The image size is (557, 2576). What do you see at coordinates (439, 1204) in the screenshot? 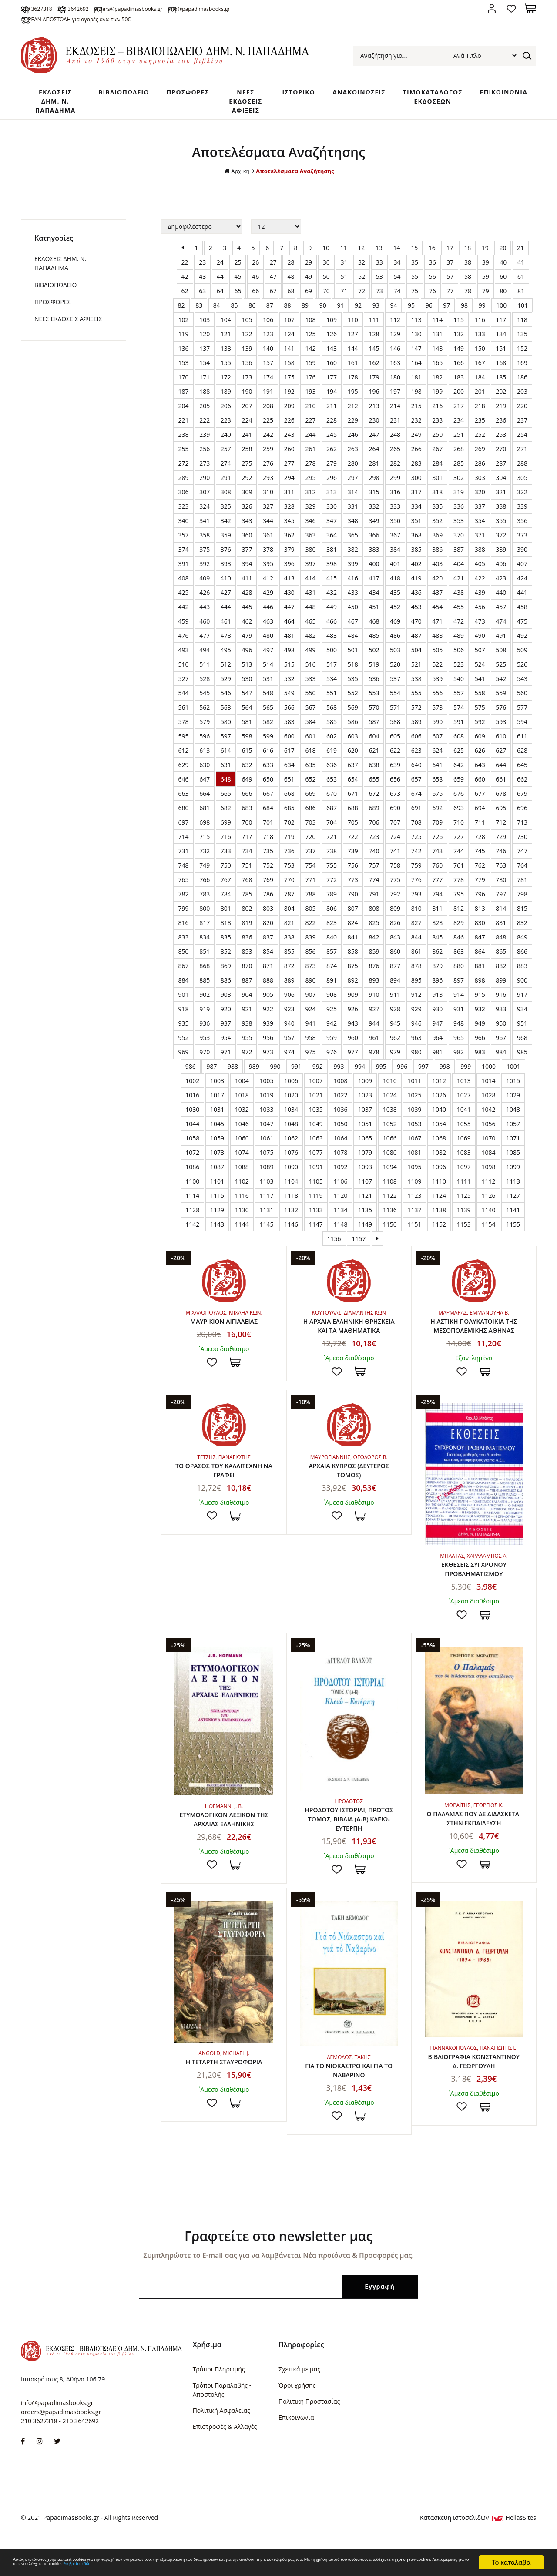
I see `1124` at bounding box center [439, 1204].